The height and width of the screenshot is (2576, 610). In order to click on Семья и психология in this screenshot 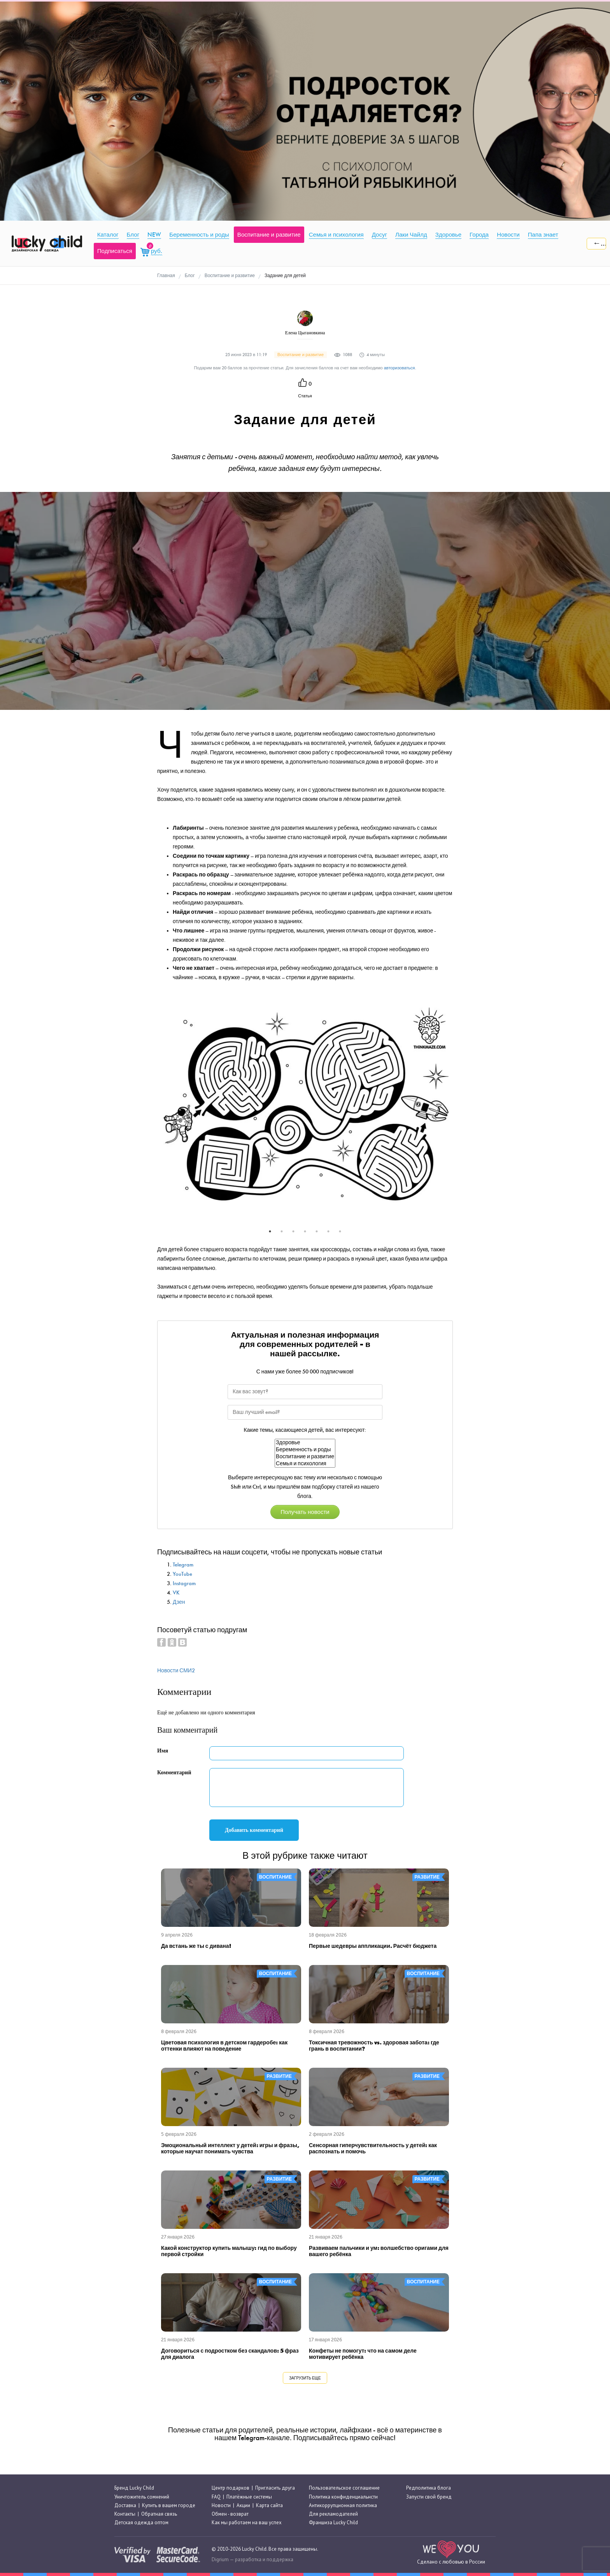, I will do `click(305, 1463)`.